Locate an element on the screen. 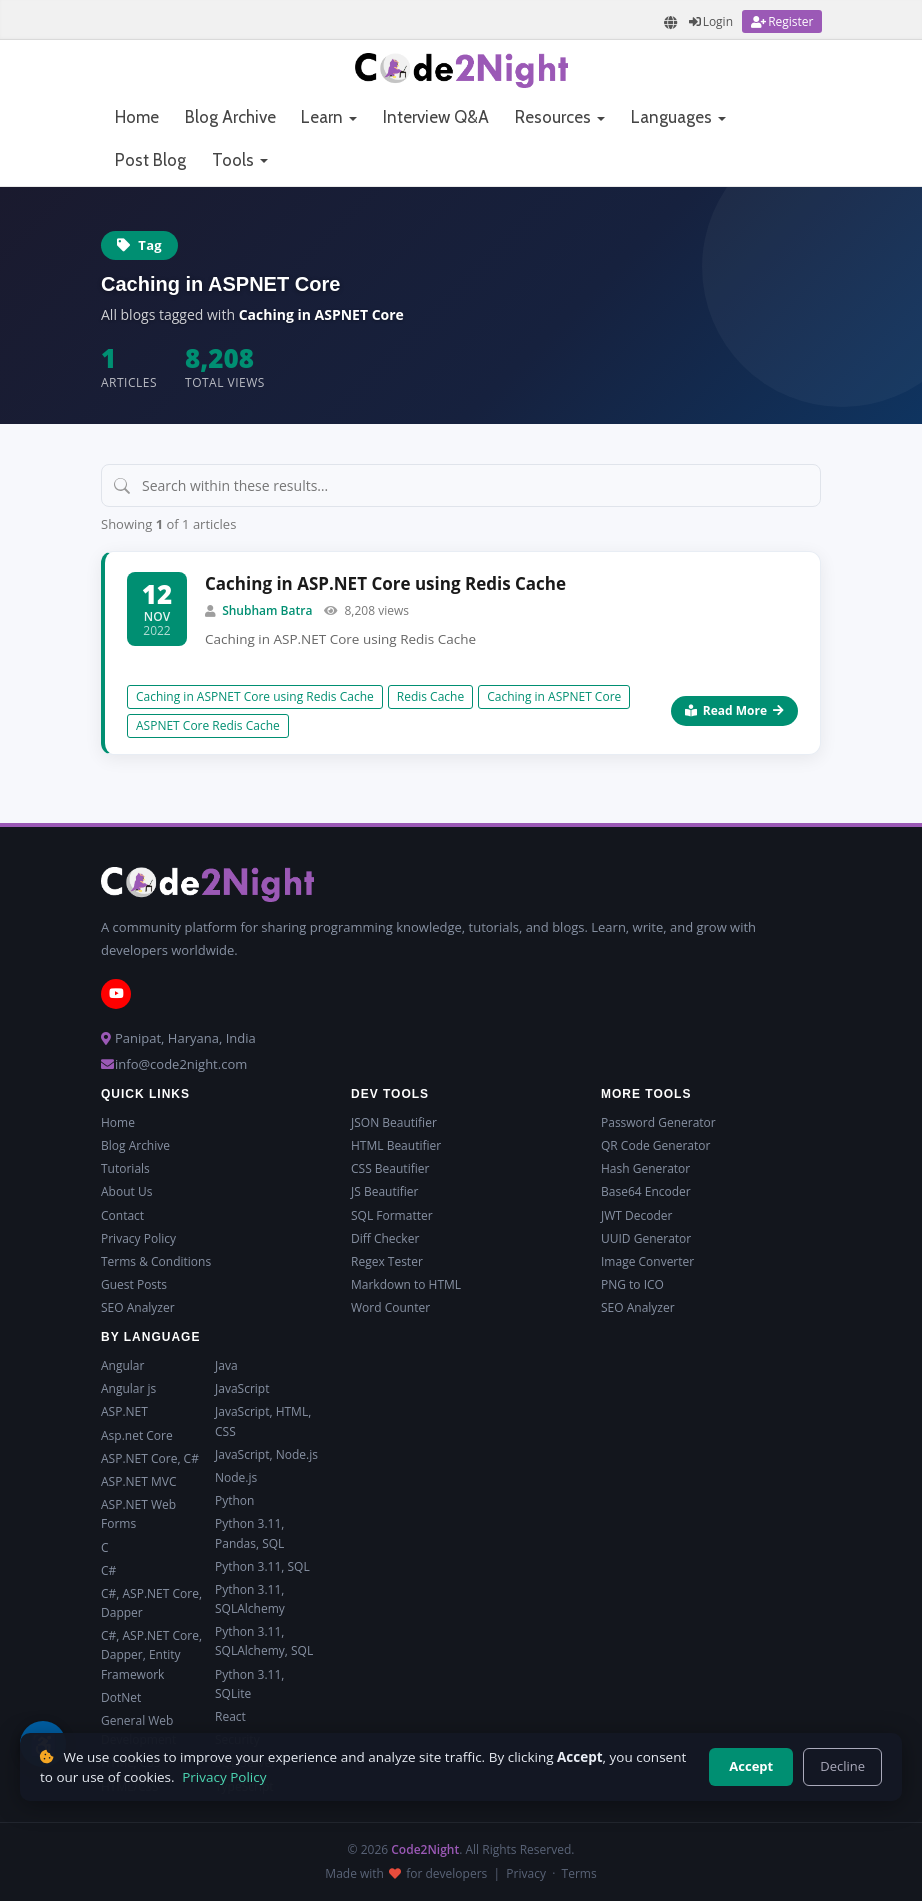 The image size is (922, 1901). Python 3.11, SQLite is located at coordinates (249, 1684).